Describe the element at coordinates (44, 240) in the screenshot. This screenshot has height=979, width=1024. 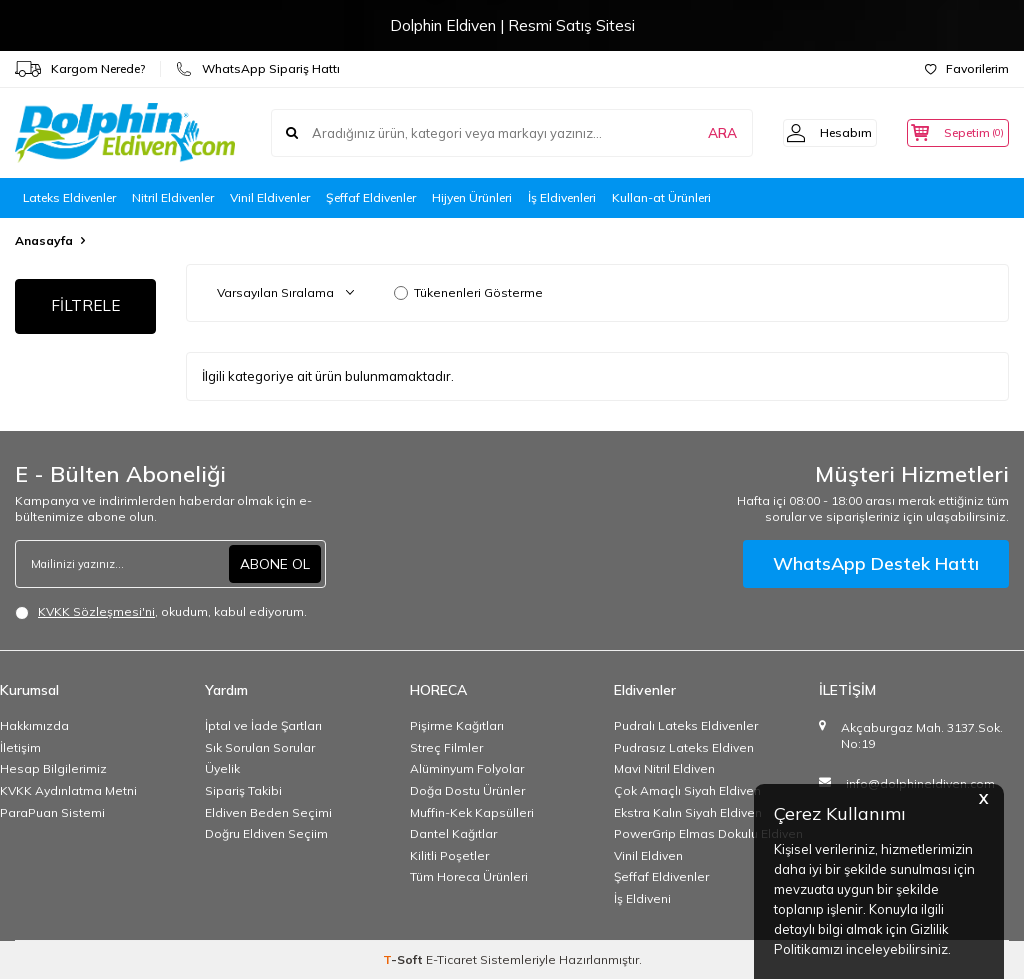
I see `Anasayfa` at that location.